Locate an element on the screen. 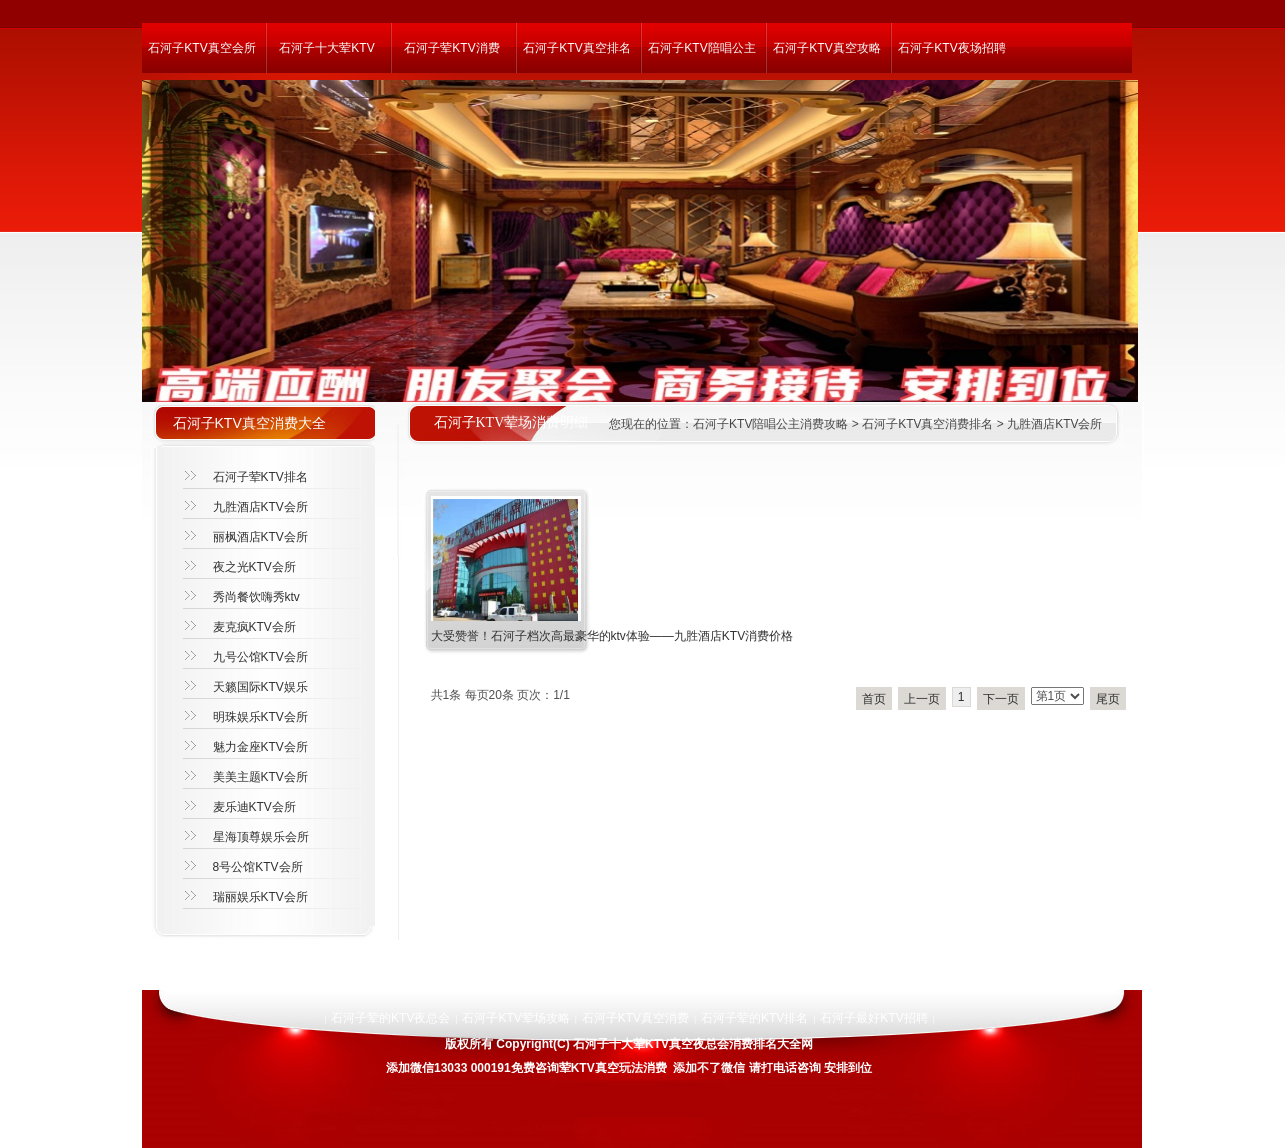  美美主题KTV会所 is located at coordinates (260, 777).